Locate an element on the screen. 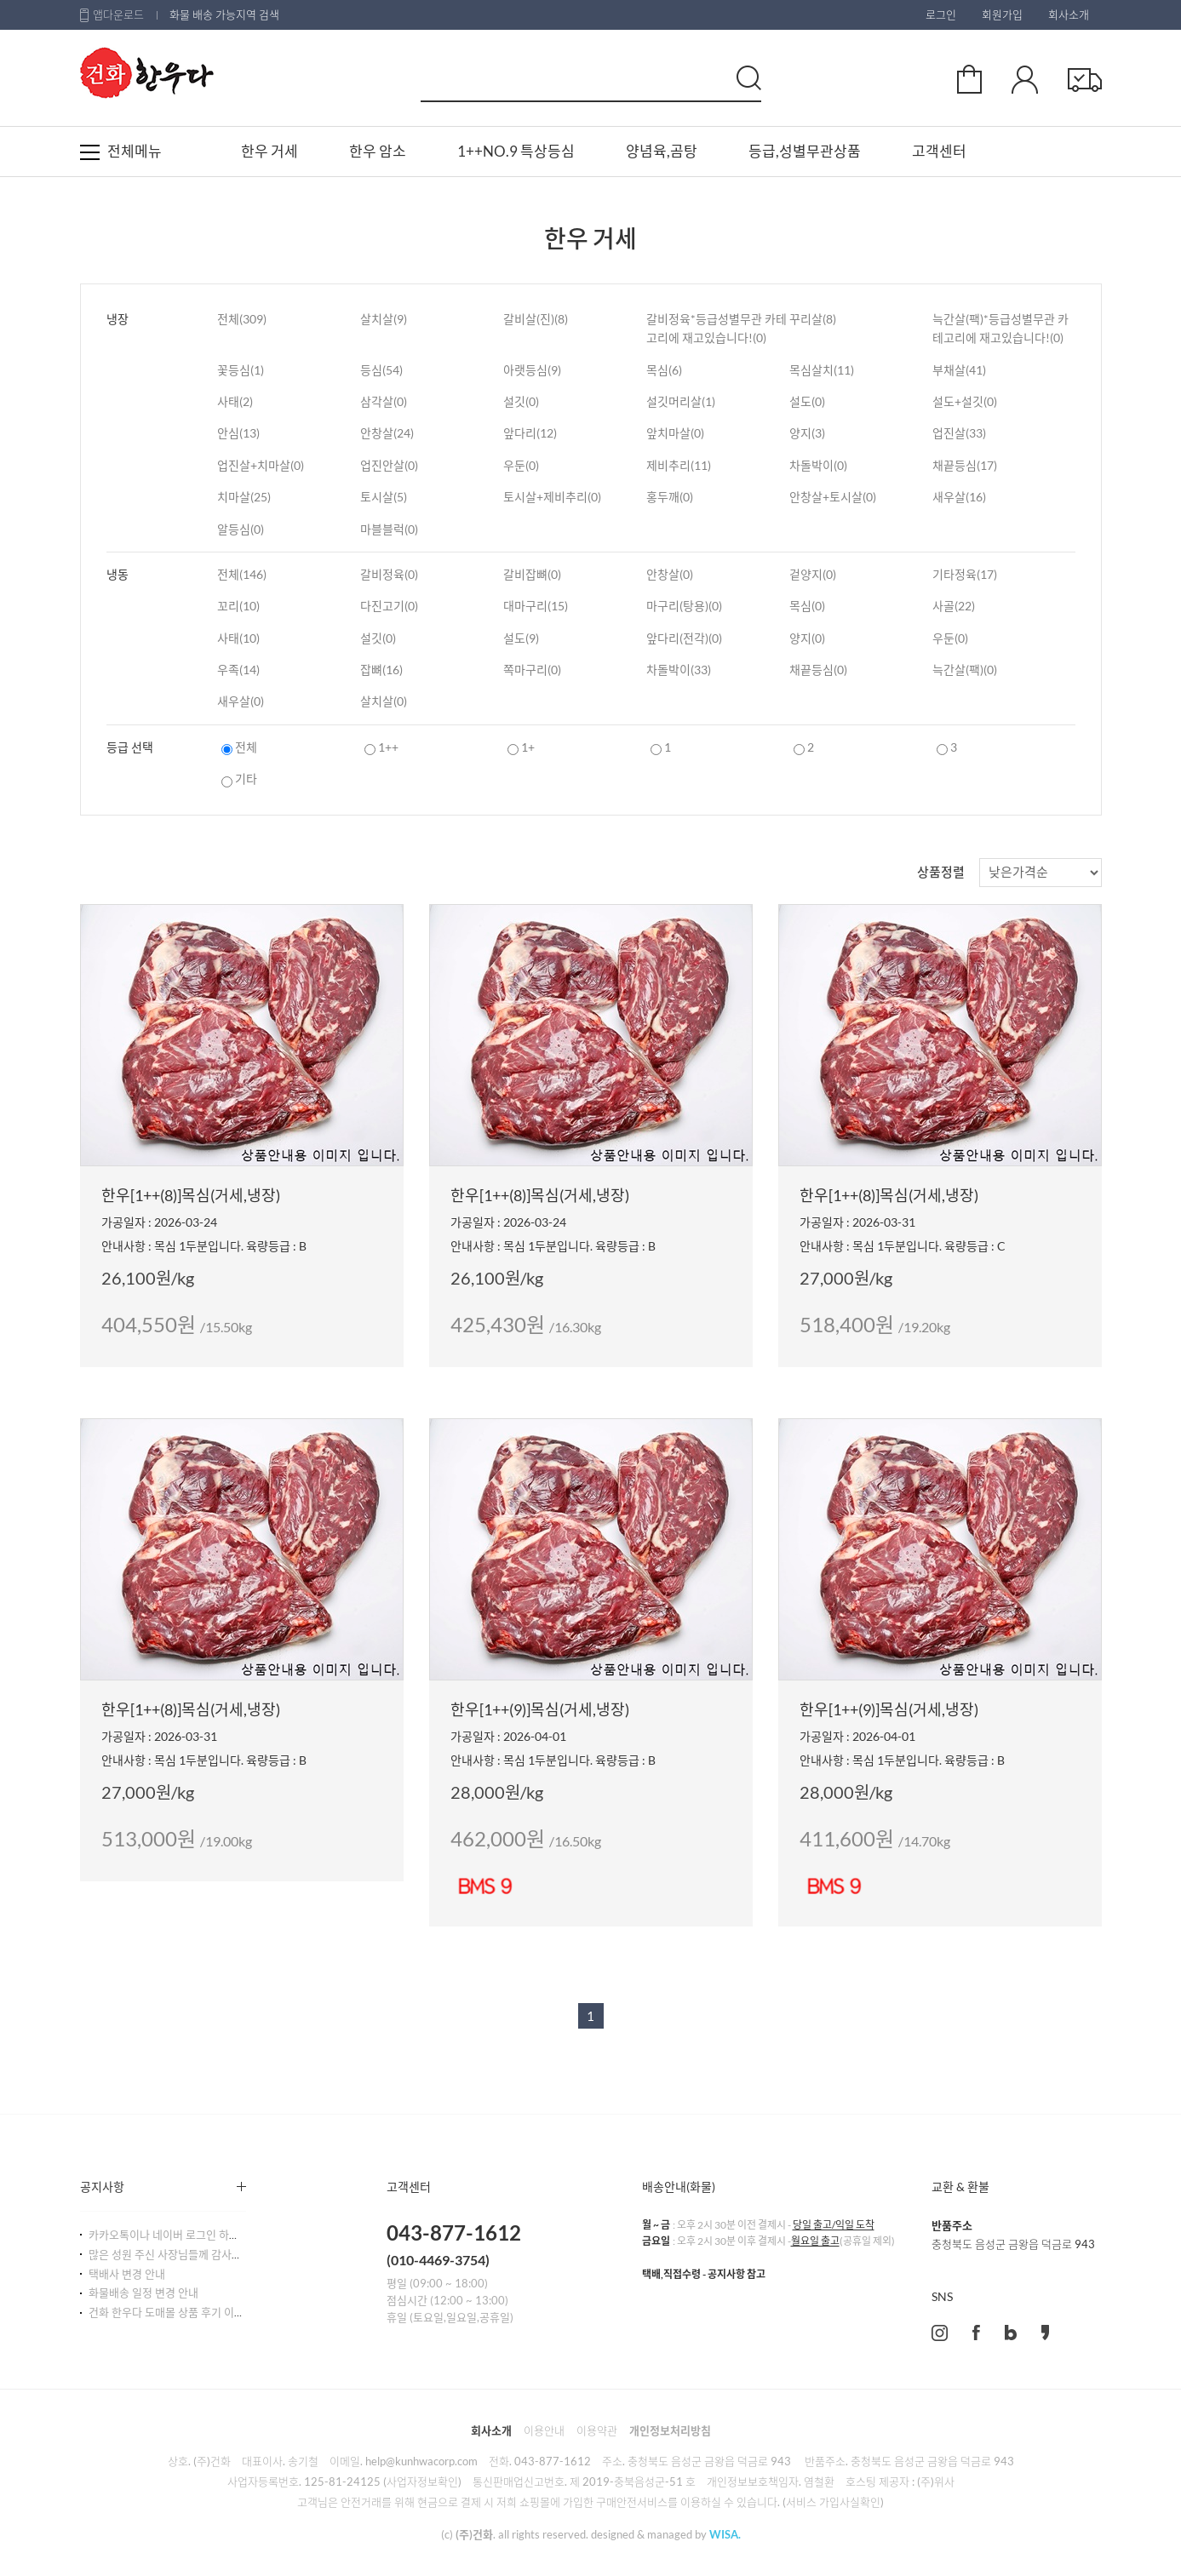 The image size is (1181, 2576). 토시살+제비추리(0) is located at coordinates (552, 496).